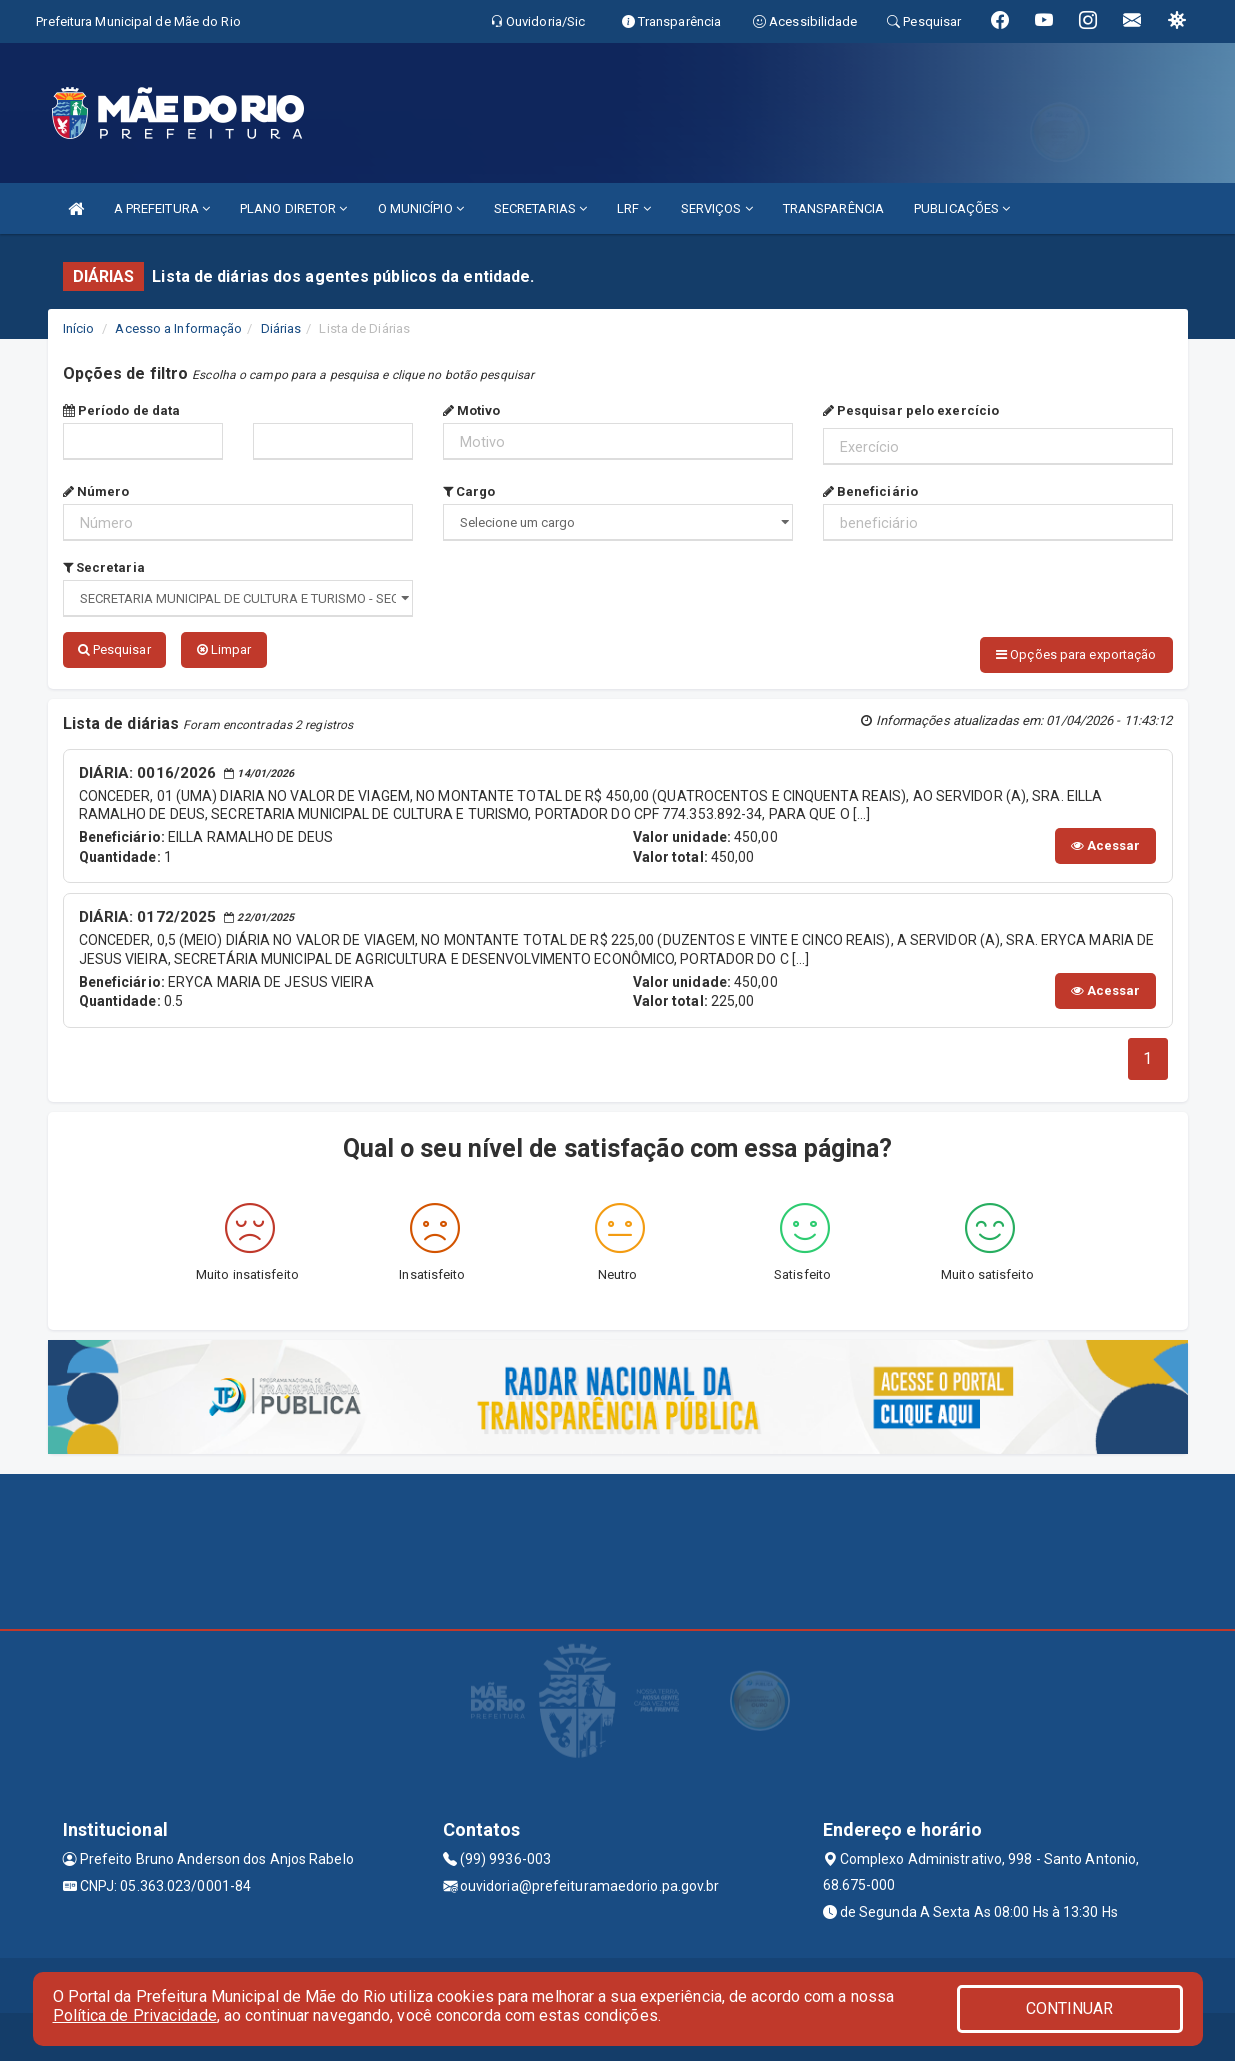 The height and width of the screenshot is (2061, 1235). What do you see at coordinates (911, 410) in the screenshot?
I see `Pesquisar pelo exercício` at bounding box center [911, 410].